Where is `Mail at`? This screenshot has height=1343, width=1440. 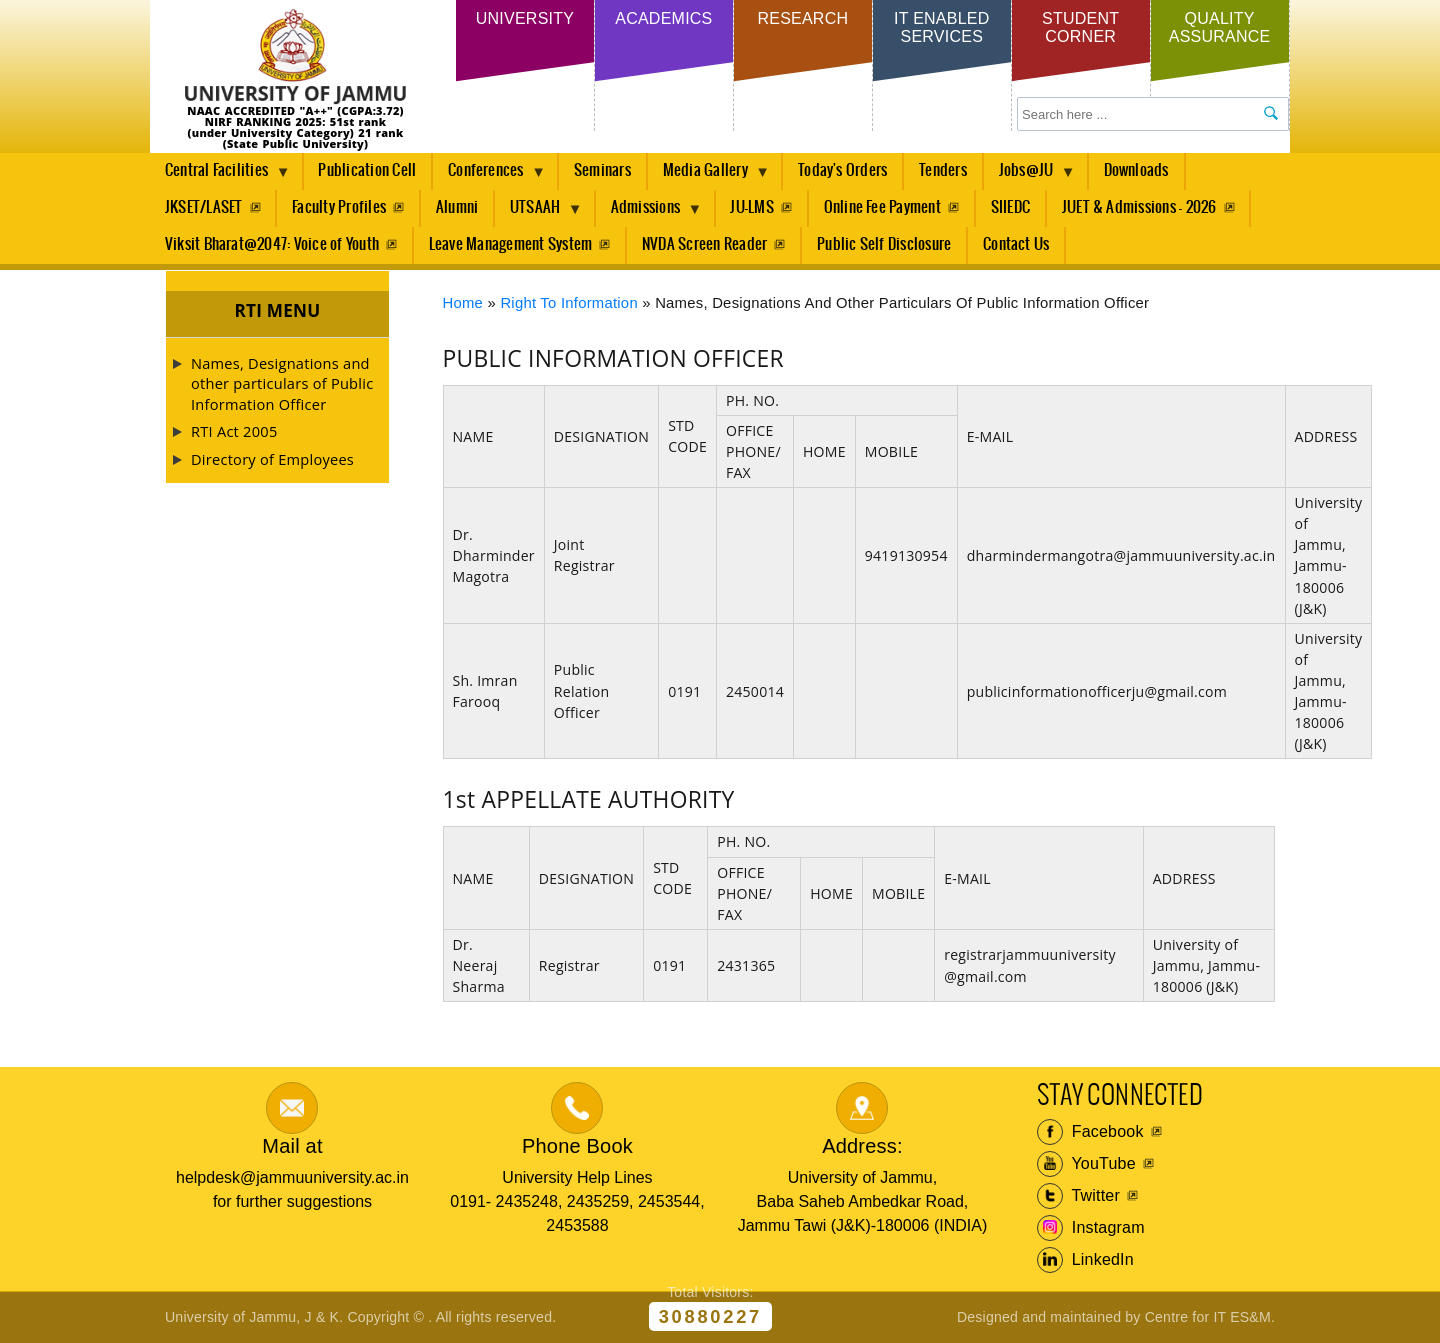
Mail at is located at coordinates (292, 1146).